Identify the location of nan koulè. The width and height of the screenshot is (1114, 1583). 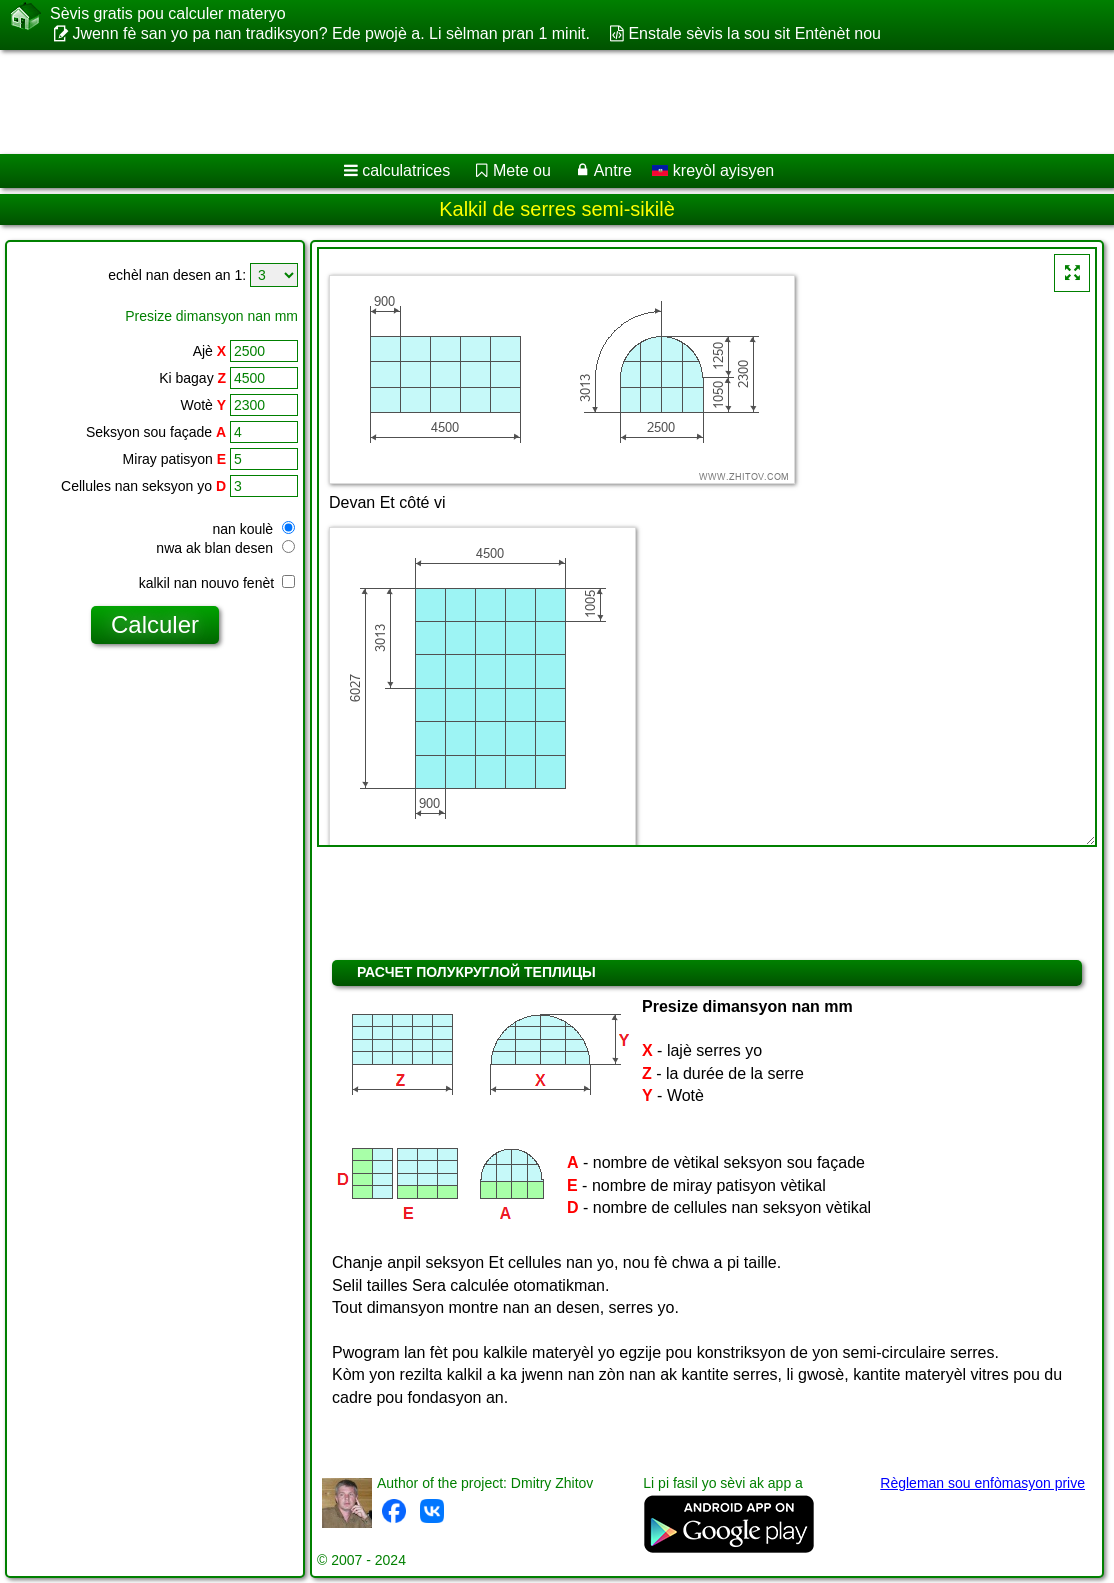
(253, 529).